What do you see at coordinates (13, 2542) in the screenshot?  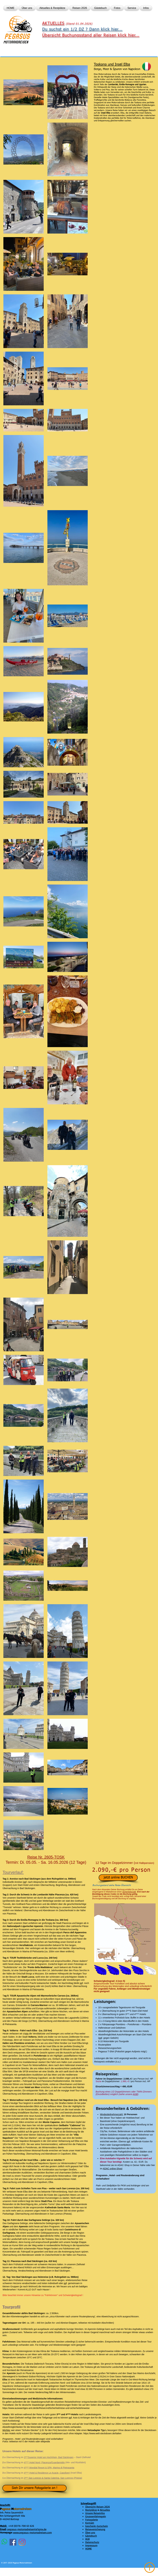 I see `[Facebook Social Icon]` at bounding box center [13, 2542].